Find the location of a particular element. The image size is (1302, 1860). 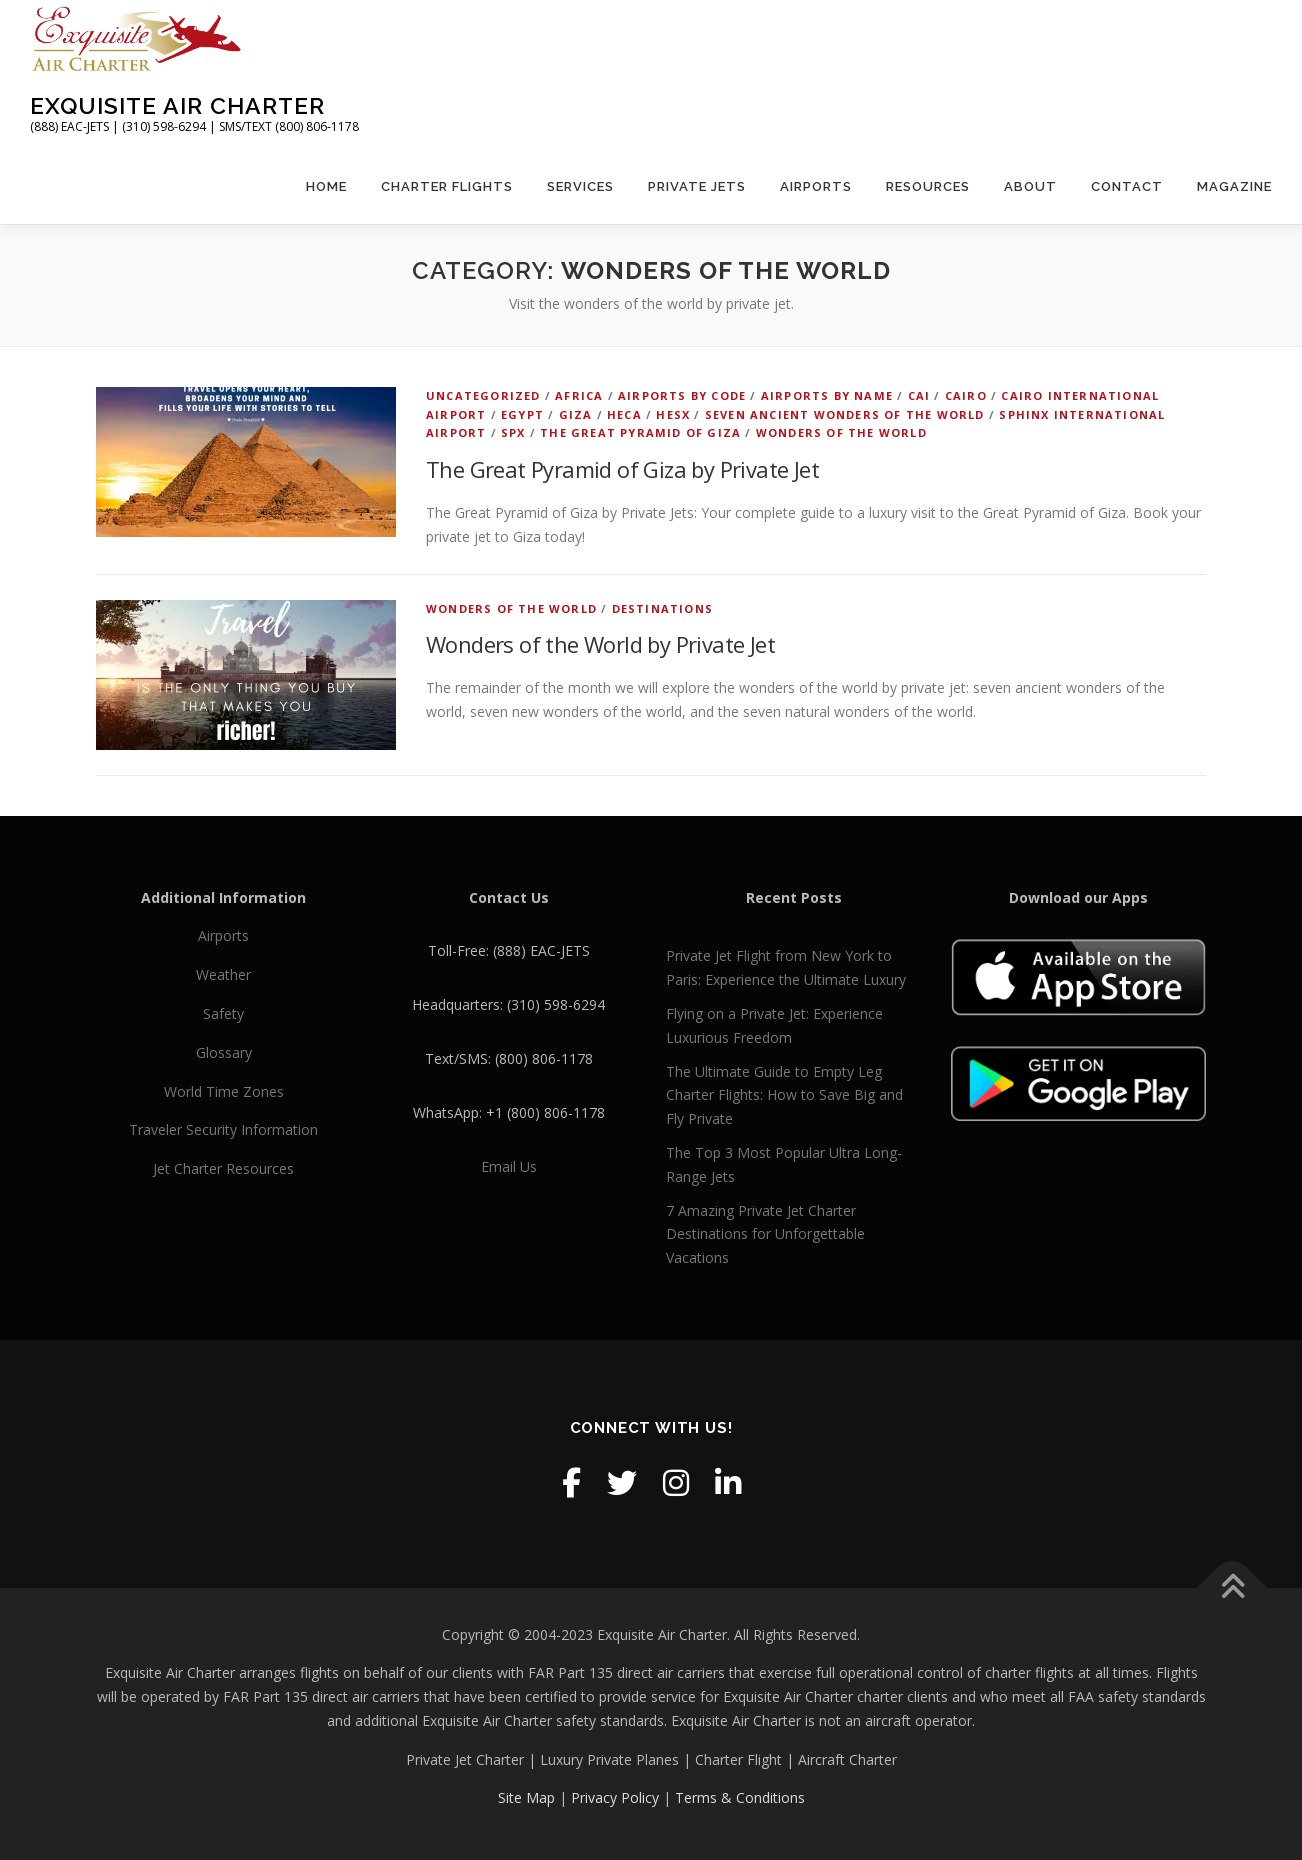

Privacy Policy is located at coordinates (615, 1797).